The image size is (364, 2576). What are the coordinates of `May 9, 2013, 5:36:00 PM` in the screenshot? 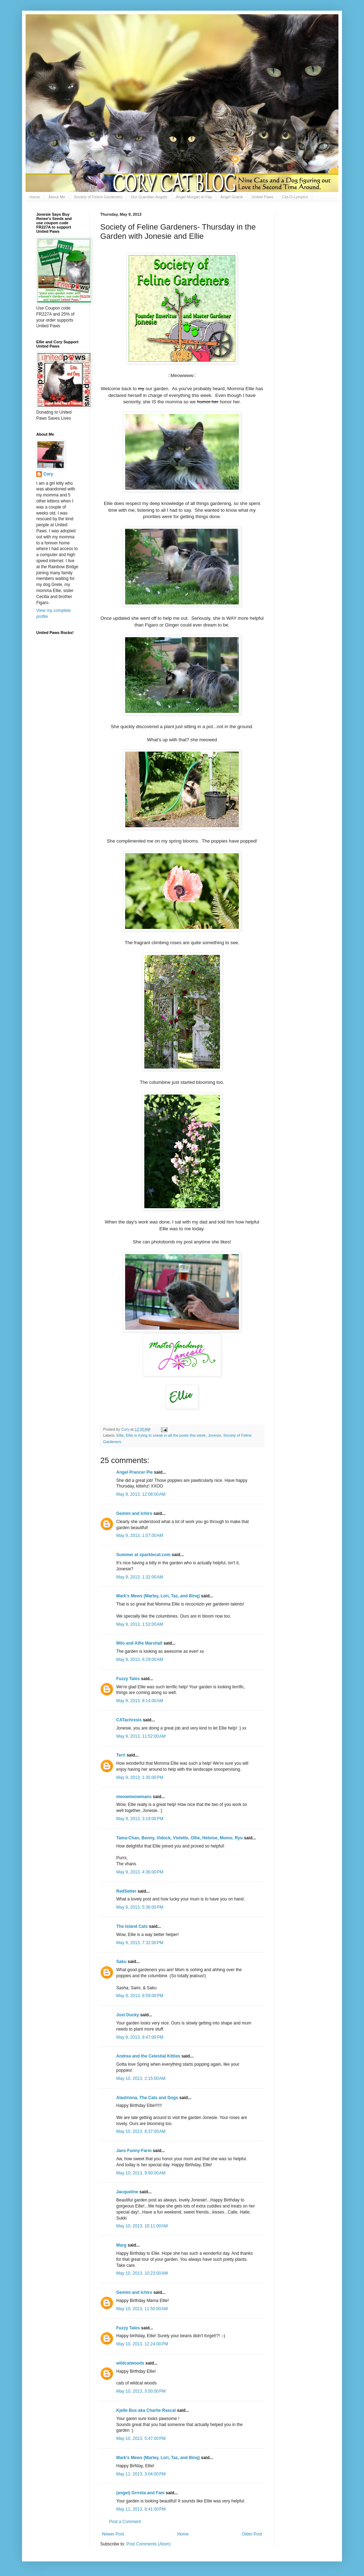 It's located at (139, 1907).